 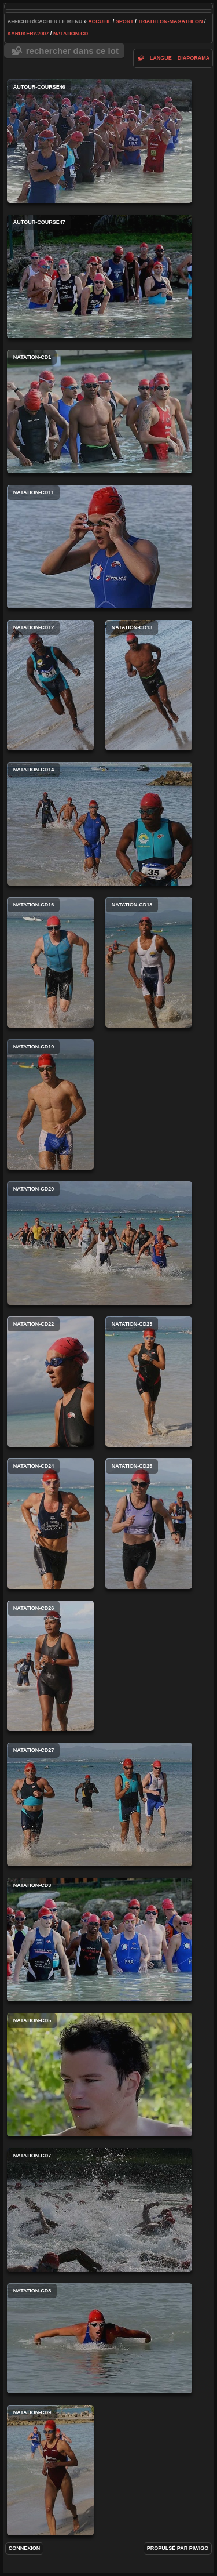 I want to click on natation-cd12, so click(x=50, y=685).